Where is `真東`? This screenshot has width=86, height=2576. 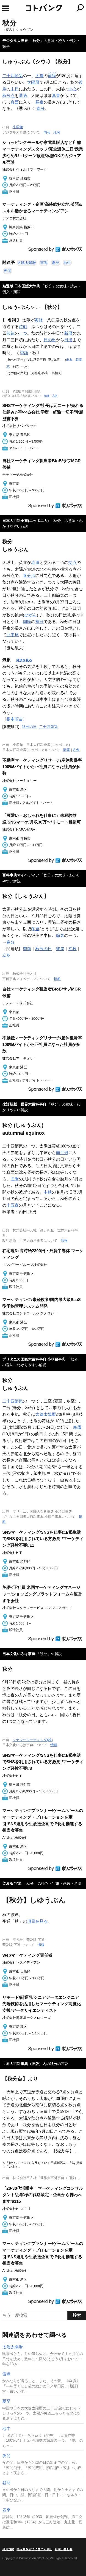 真東 is located at coordinates (56, 95).